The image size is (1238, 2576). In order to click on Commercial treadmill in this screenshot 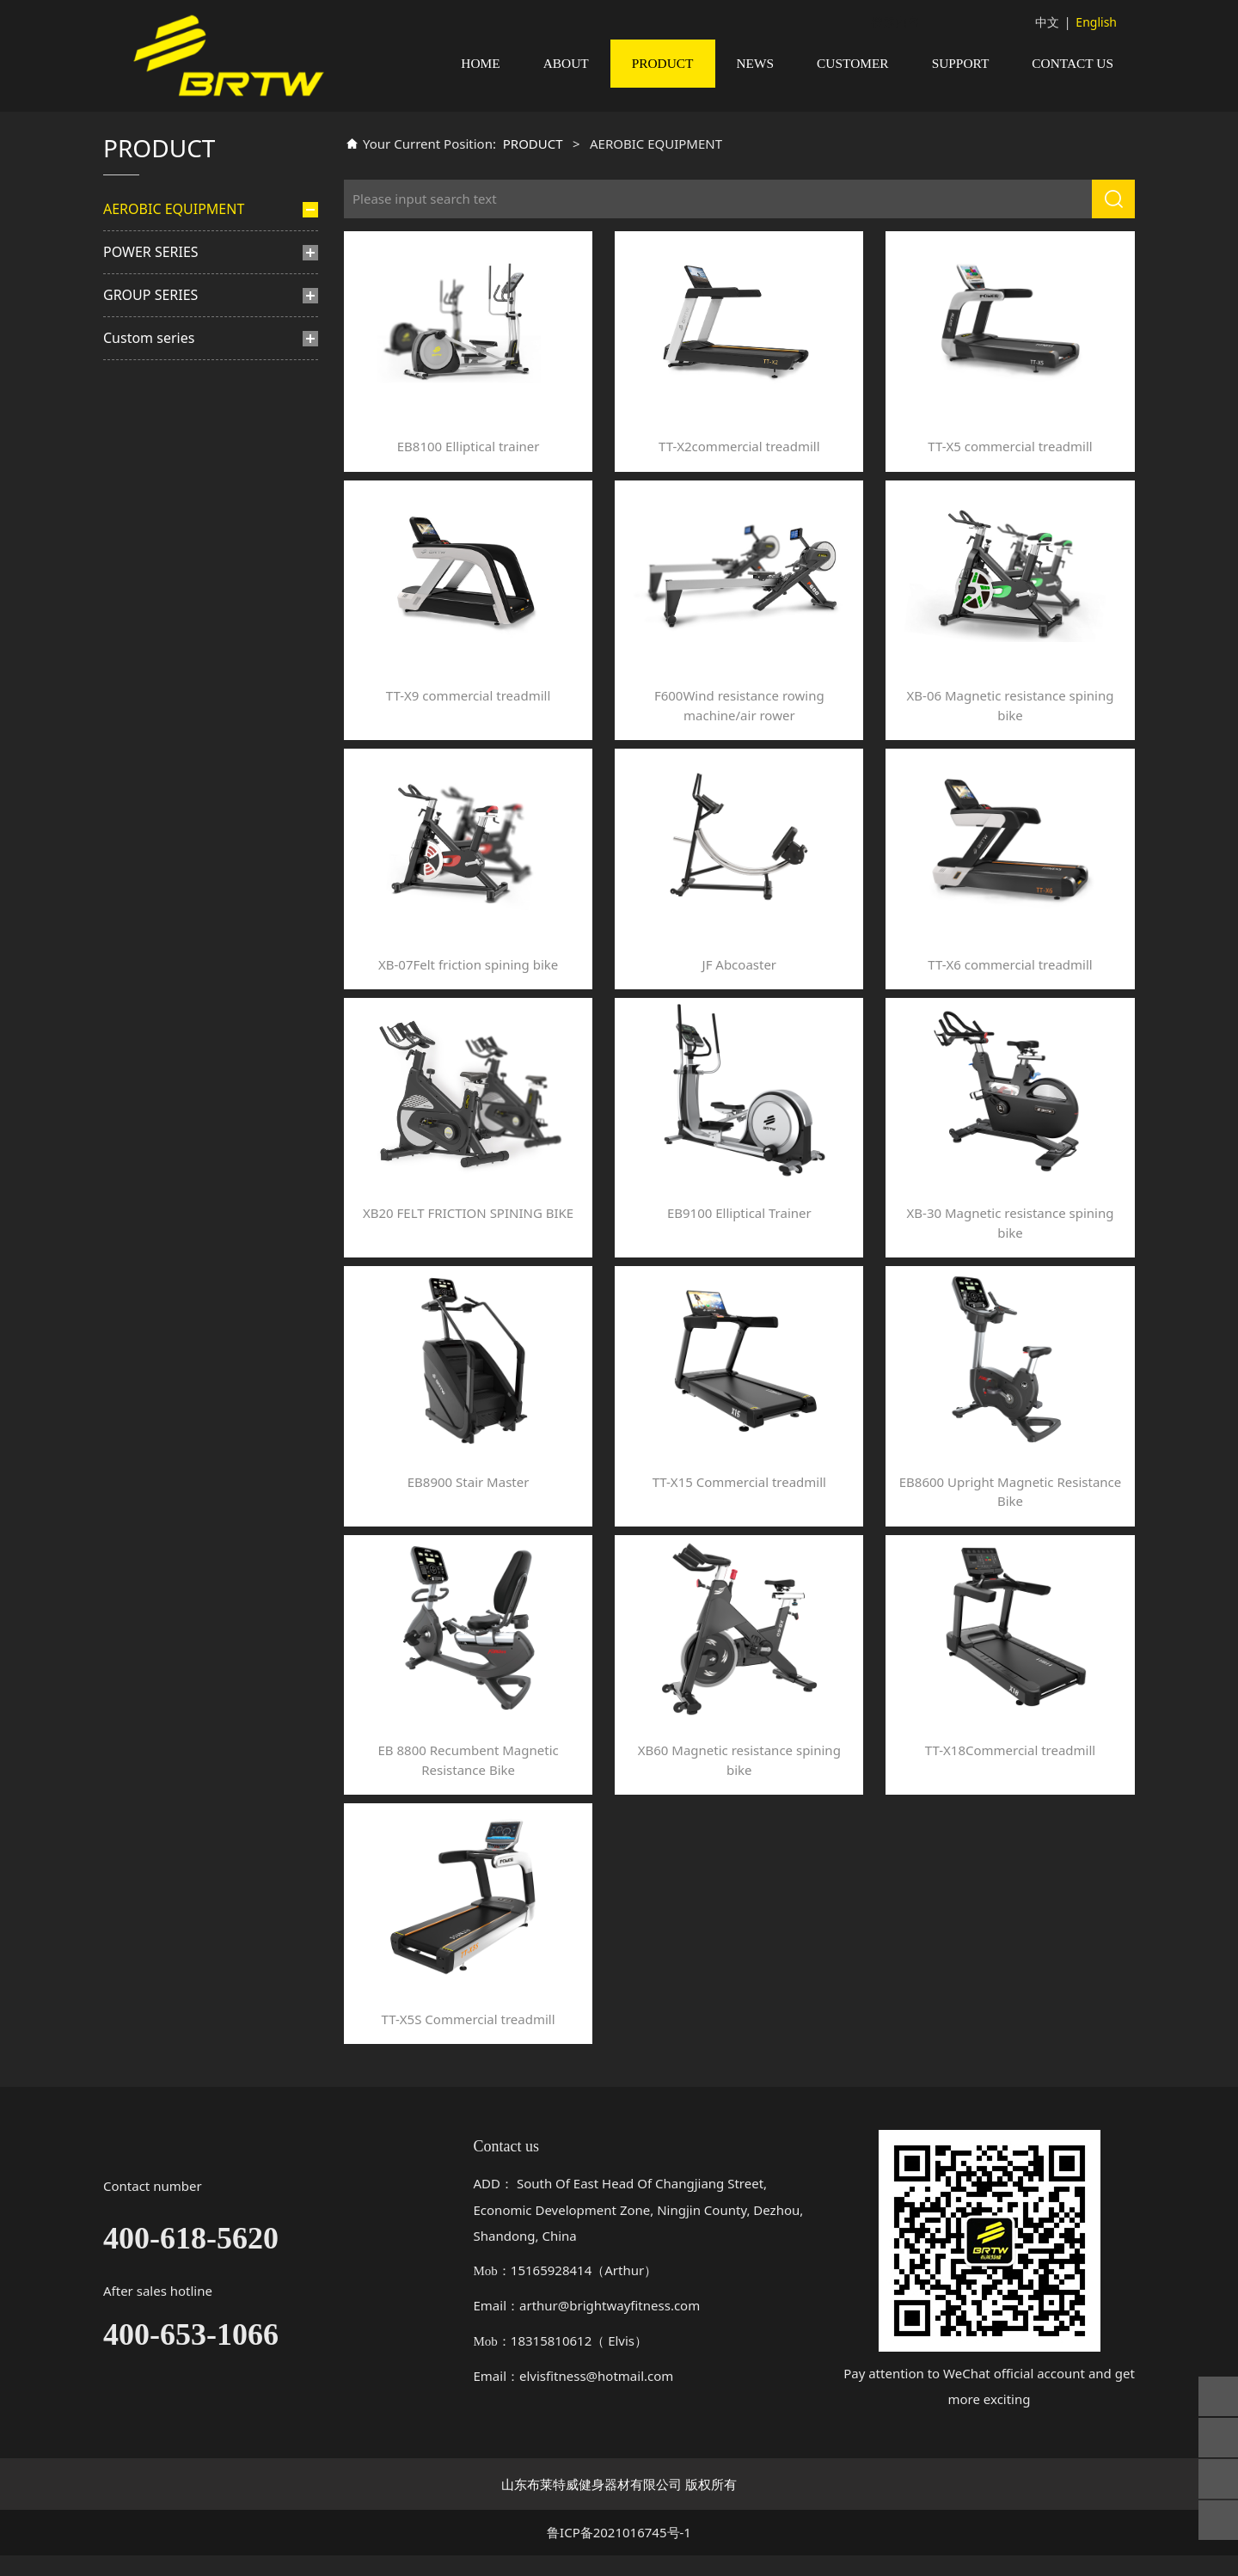, I will do `click(181, 274)`.